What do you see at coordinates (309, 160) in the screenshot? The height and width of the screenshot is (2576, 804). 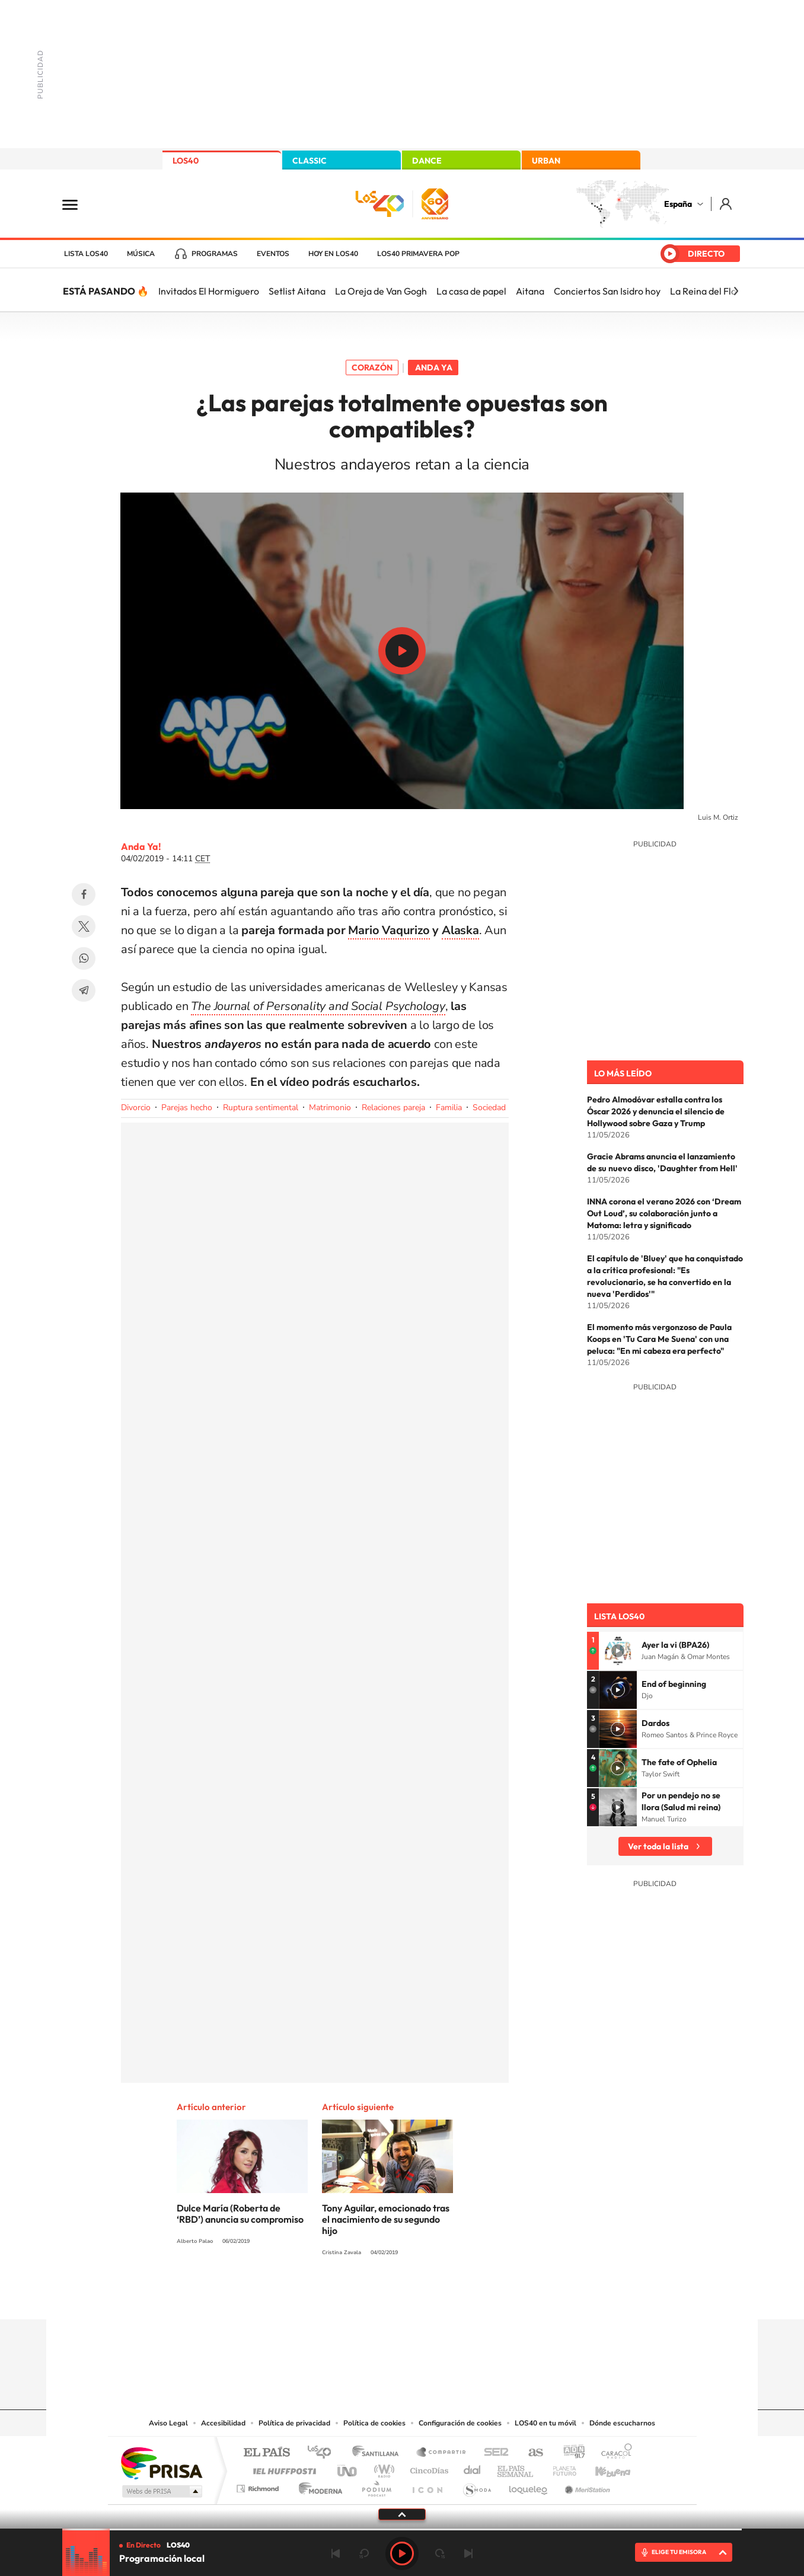 I see `CLASSIC` at bounding box center [309, 160].